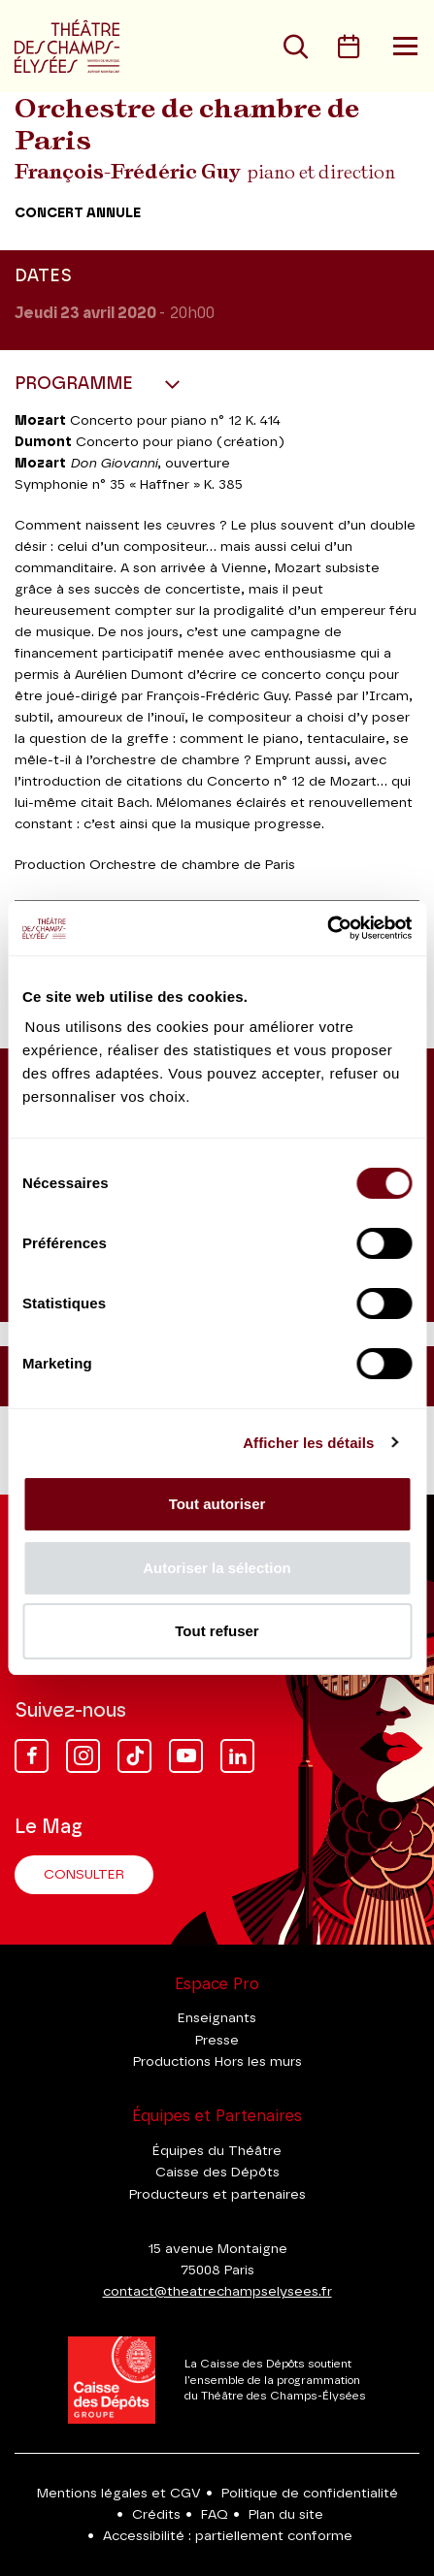 The height and width of the screenshot is (2576, 434). What do you see at coordinates (227, 2536) in the screenshot?
I see `Accessibilité : partiellement conforme` at bounding box center [227, 2536].